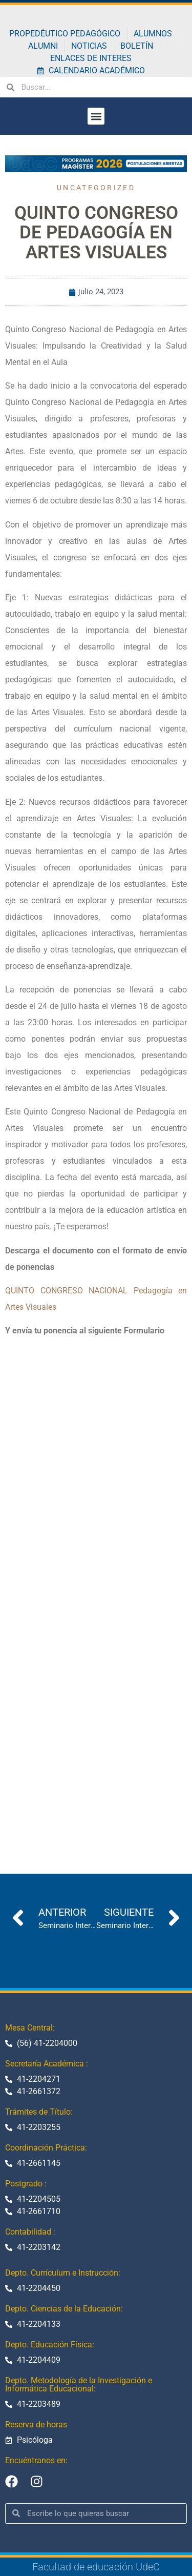 The height and width of the screenshot is (2576, 192). What do you see at coordinates (96, 188) in the screenshot?
I see `Uncategorized` at bounding box center [96, 188].